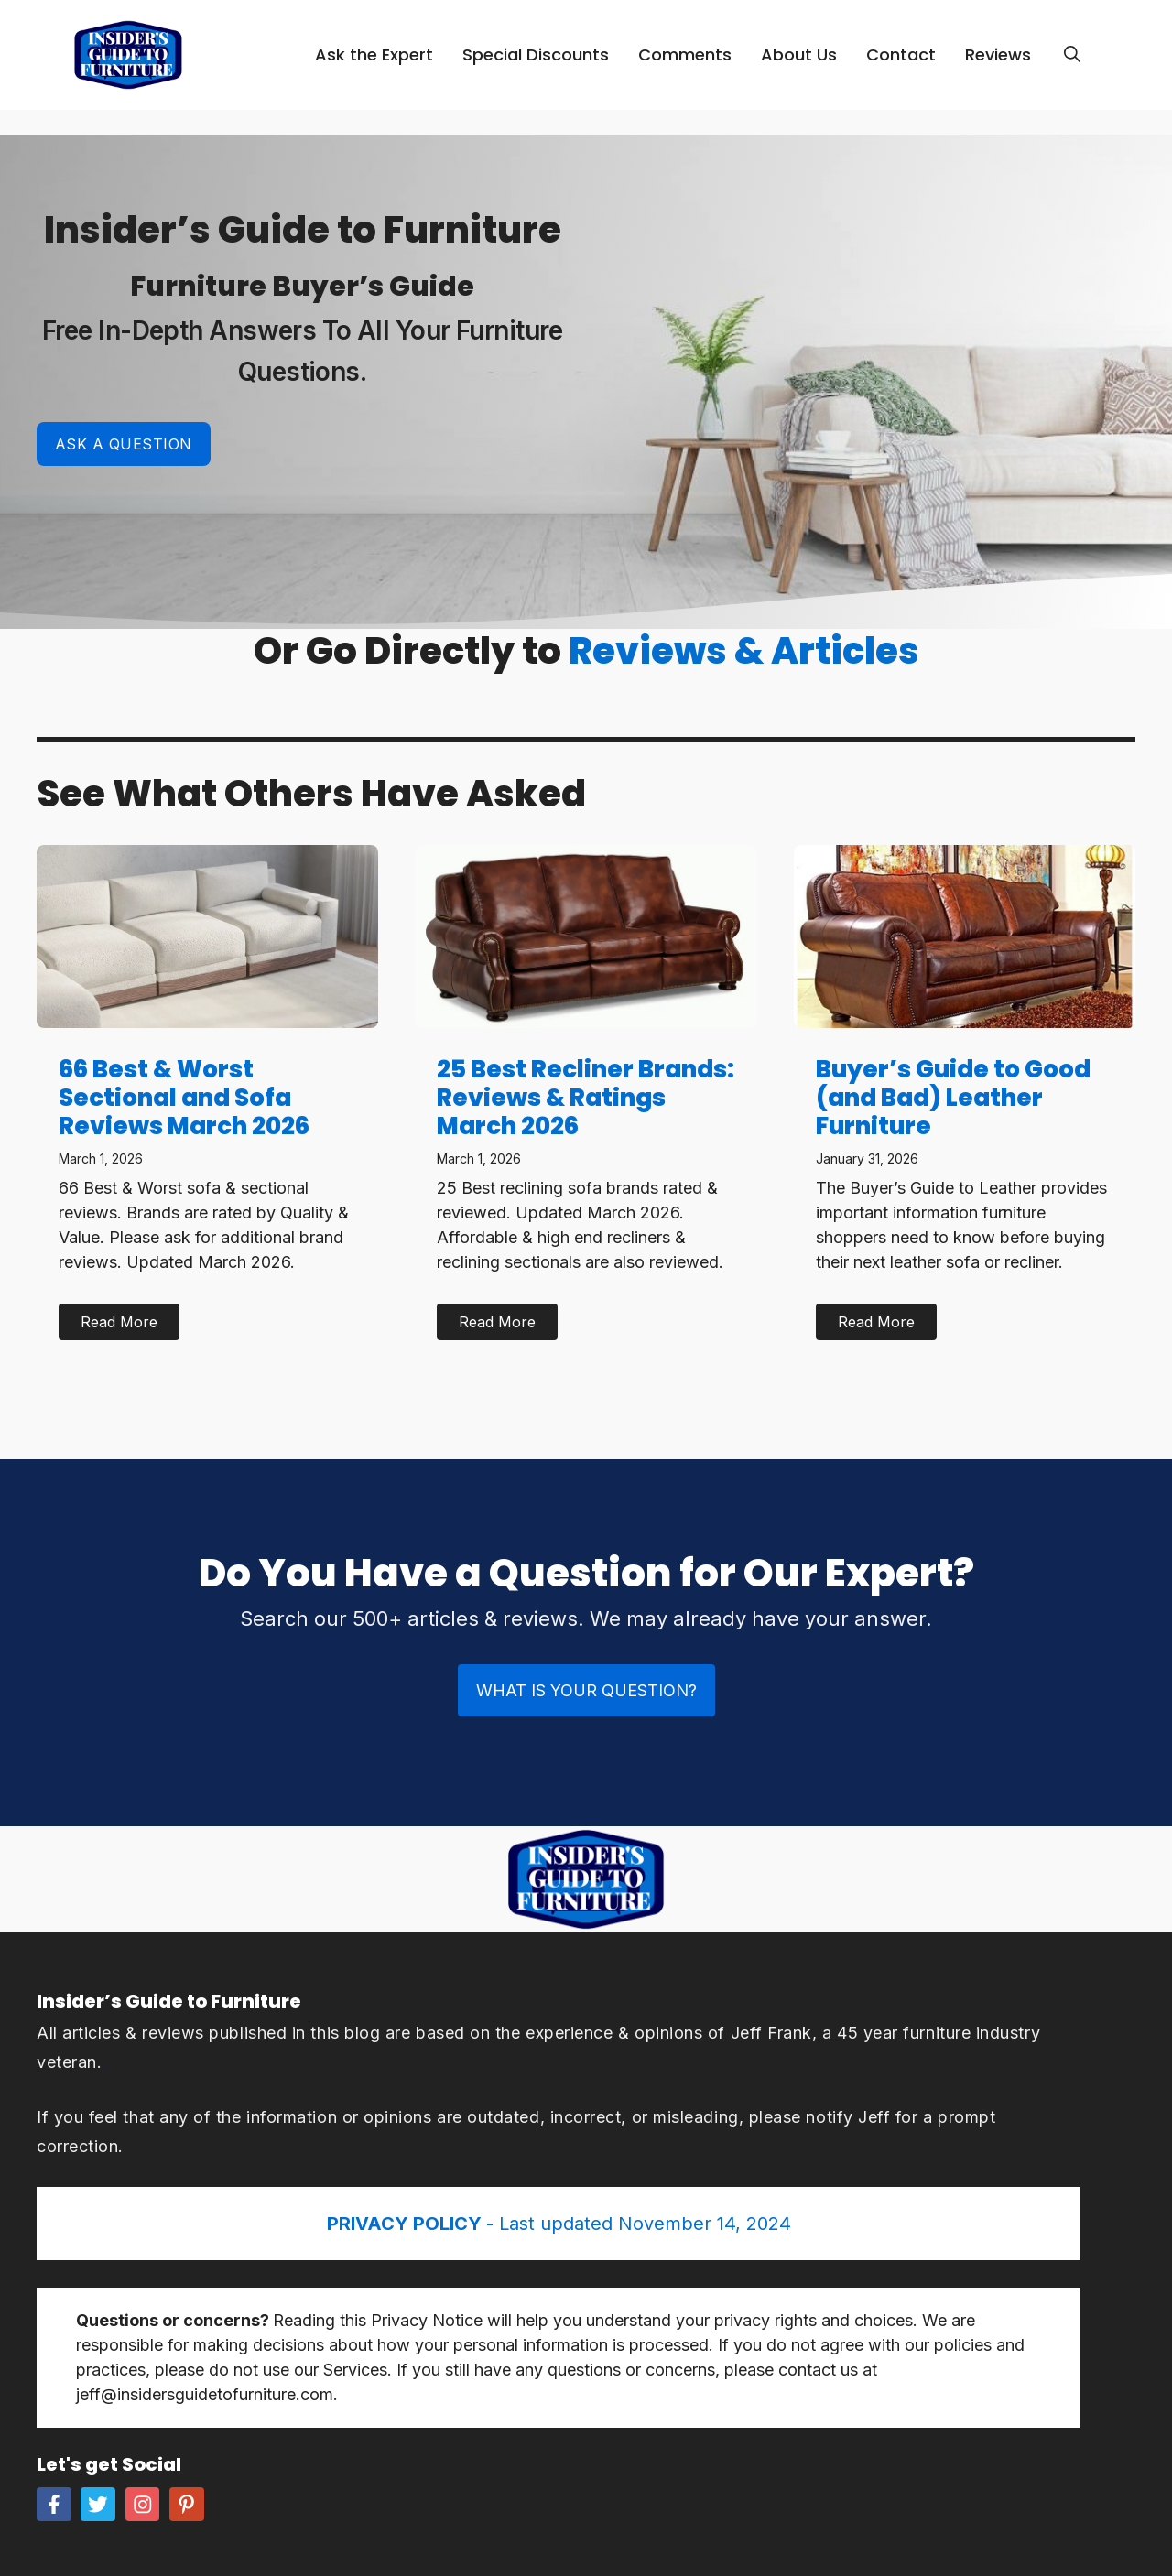 This screenshot has width=1172, height=2576. I want to click on PRIVACY POLICY, so click(406, 2224).